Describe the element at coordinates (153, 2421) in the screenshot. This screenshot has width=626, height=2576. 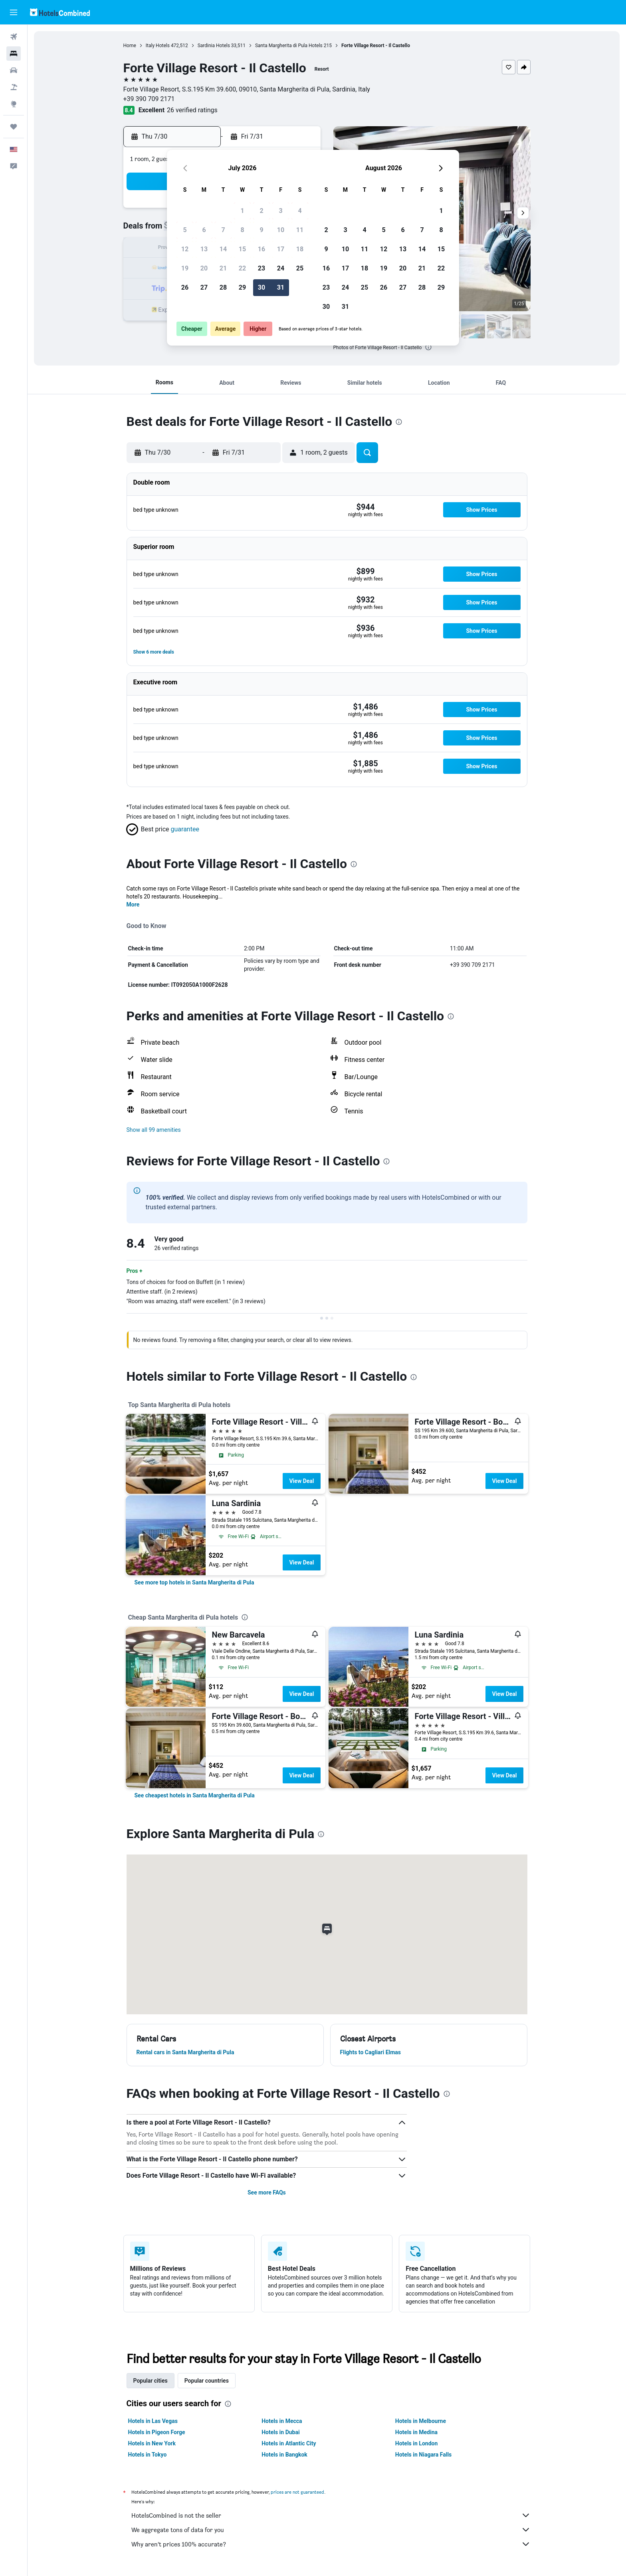
I see `Hotels in Las Vegas` at that location.